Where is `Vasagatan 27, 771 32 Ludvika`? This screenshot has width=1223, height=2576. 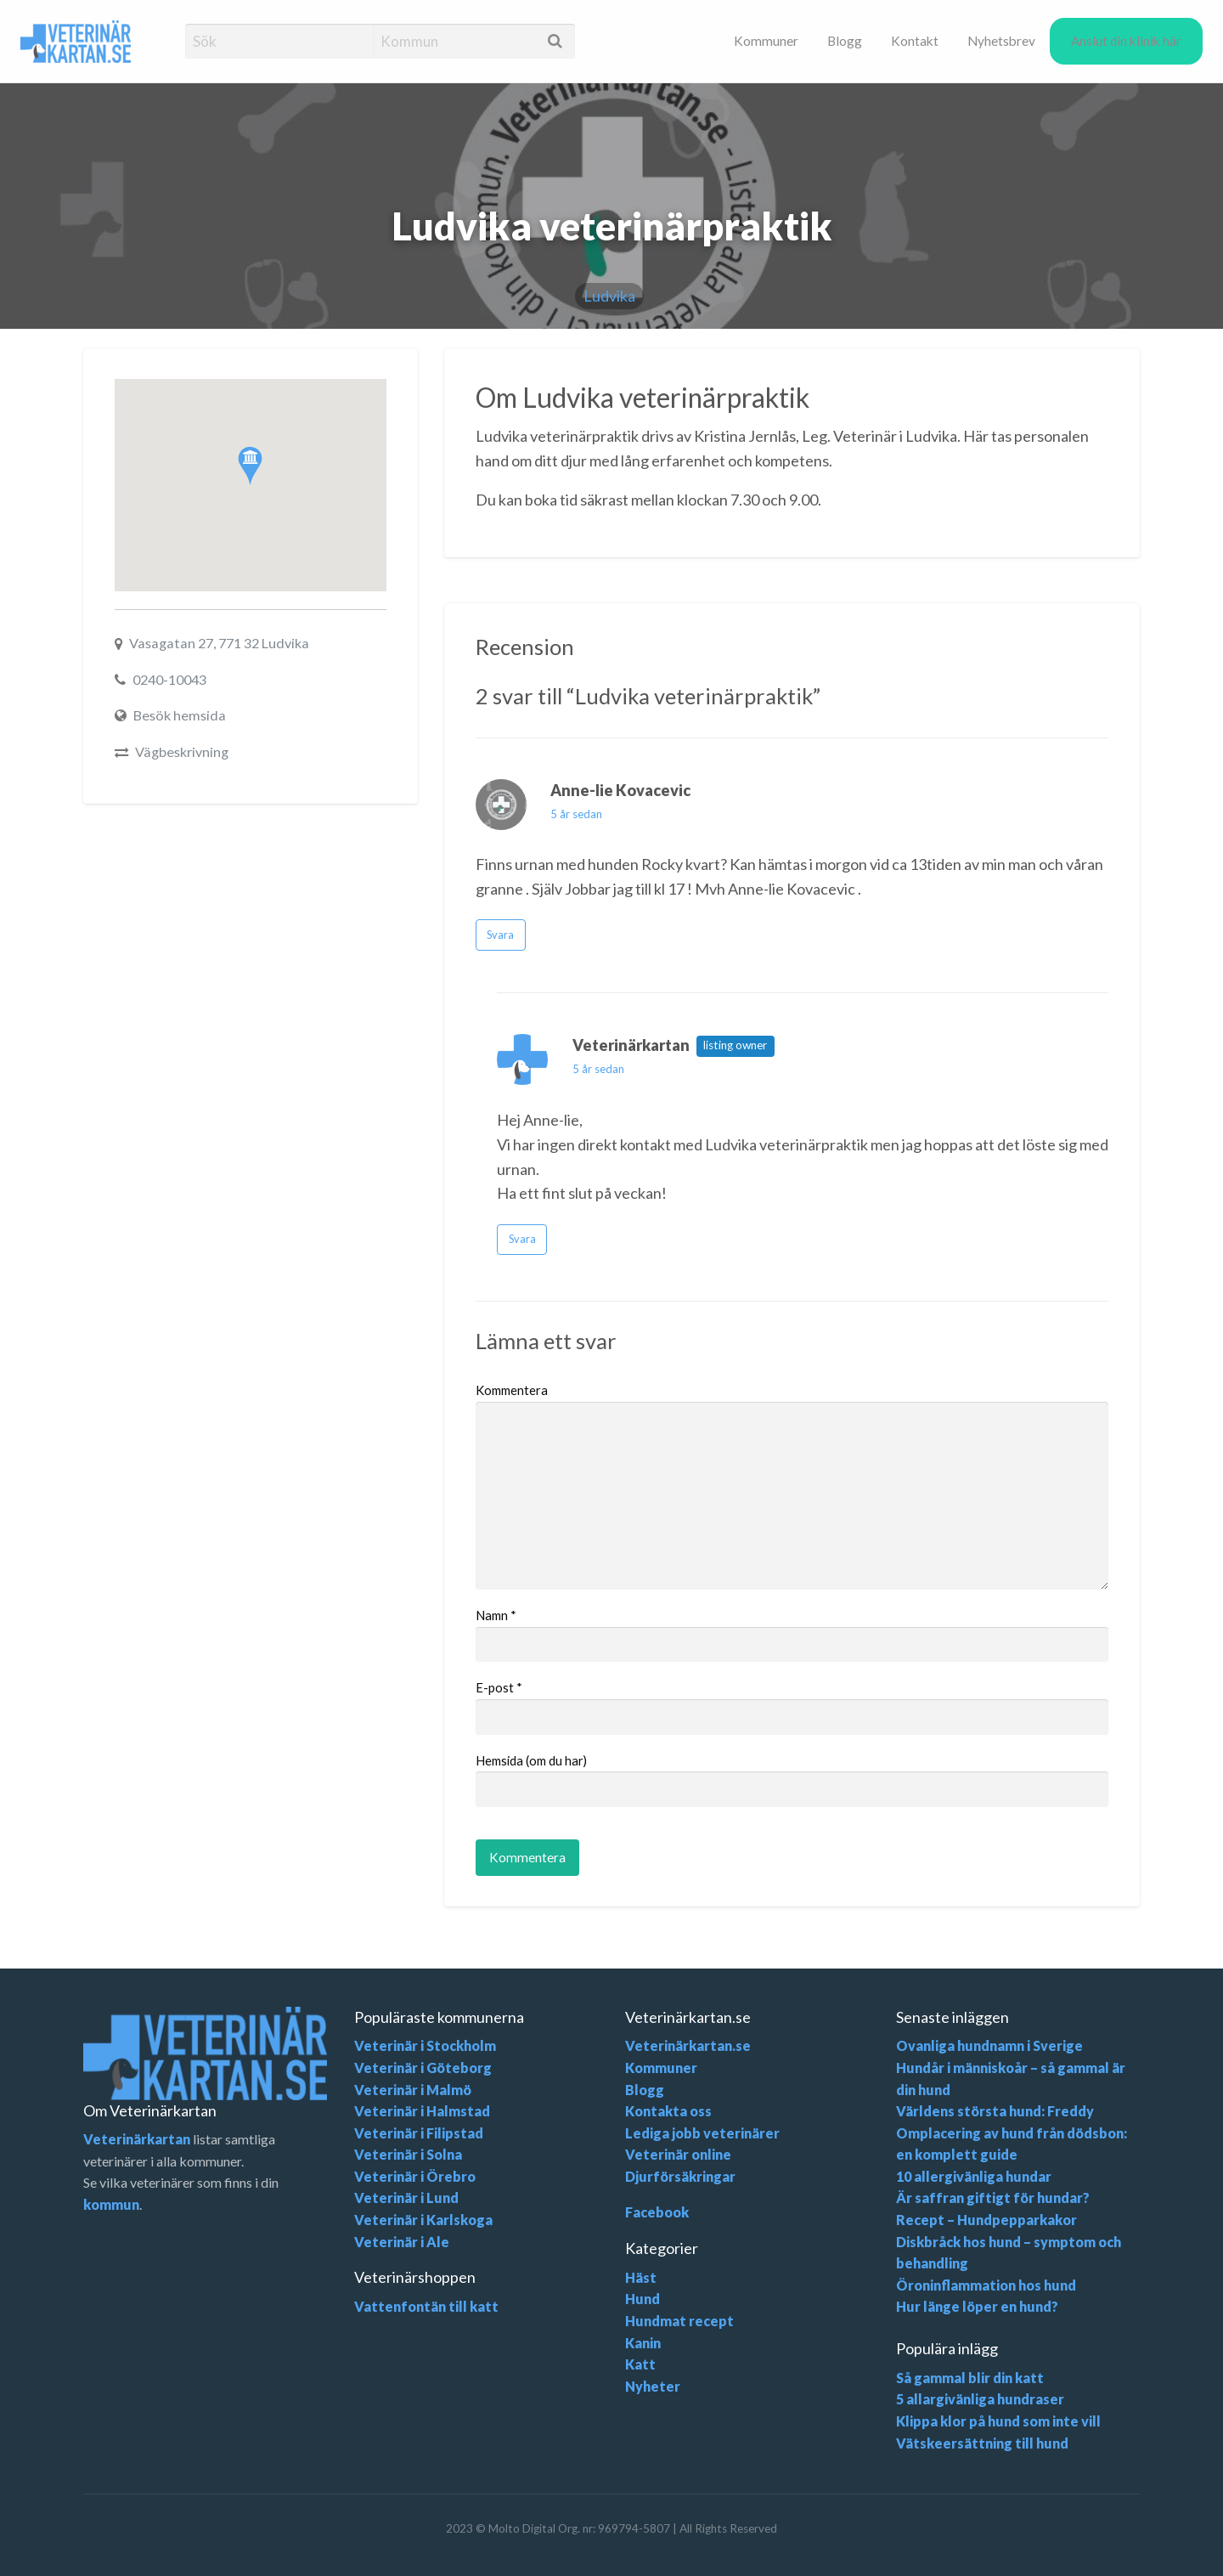 Vasagatan 27, 771 32 Ludvika is located at coordinates (219, 643).